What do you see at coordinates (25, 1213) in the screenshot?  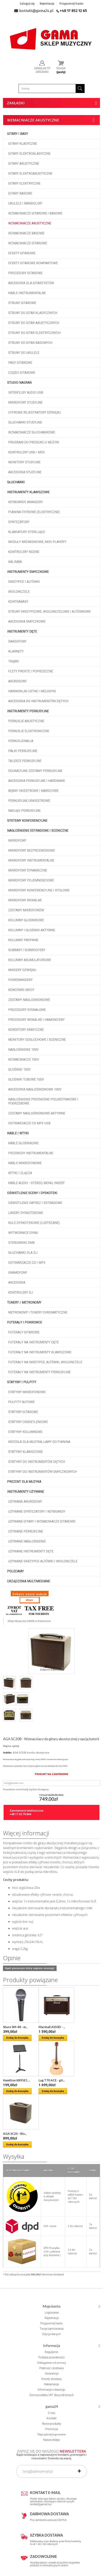 I see `Lasery dyskotekowe` at bounding box center [25, 1213].